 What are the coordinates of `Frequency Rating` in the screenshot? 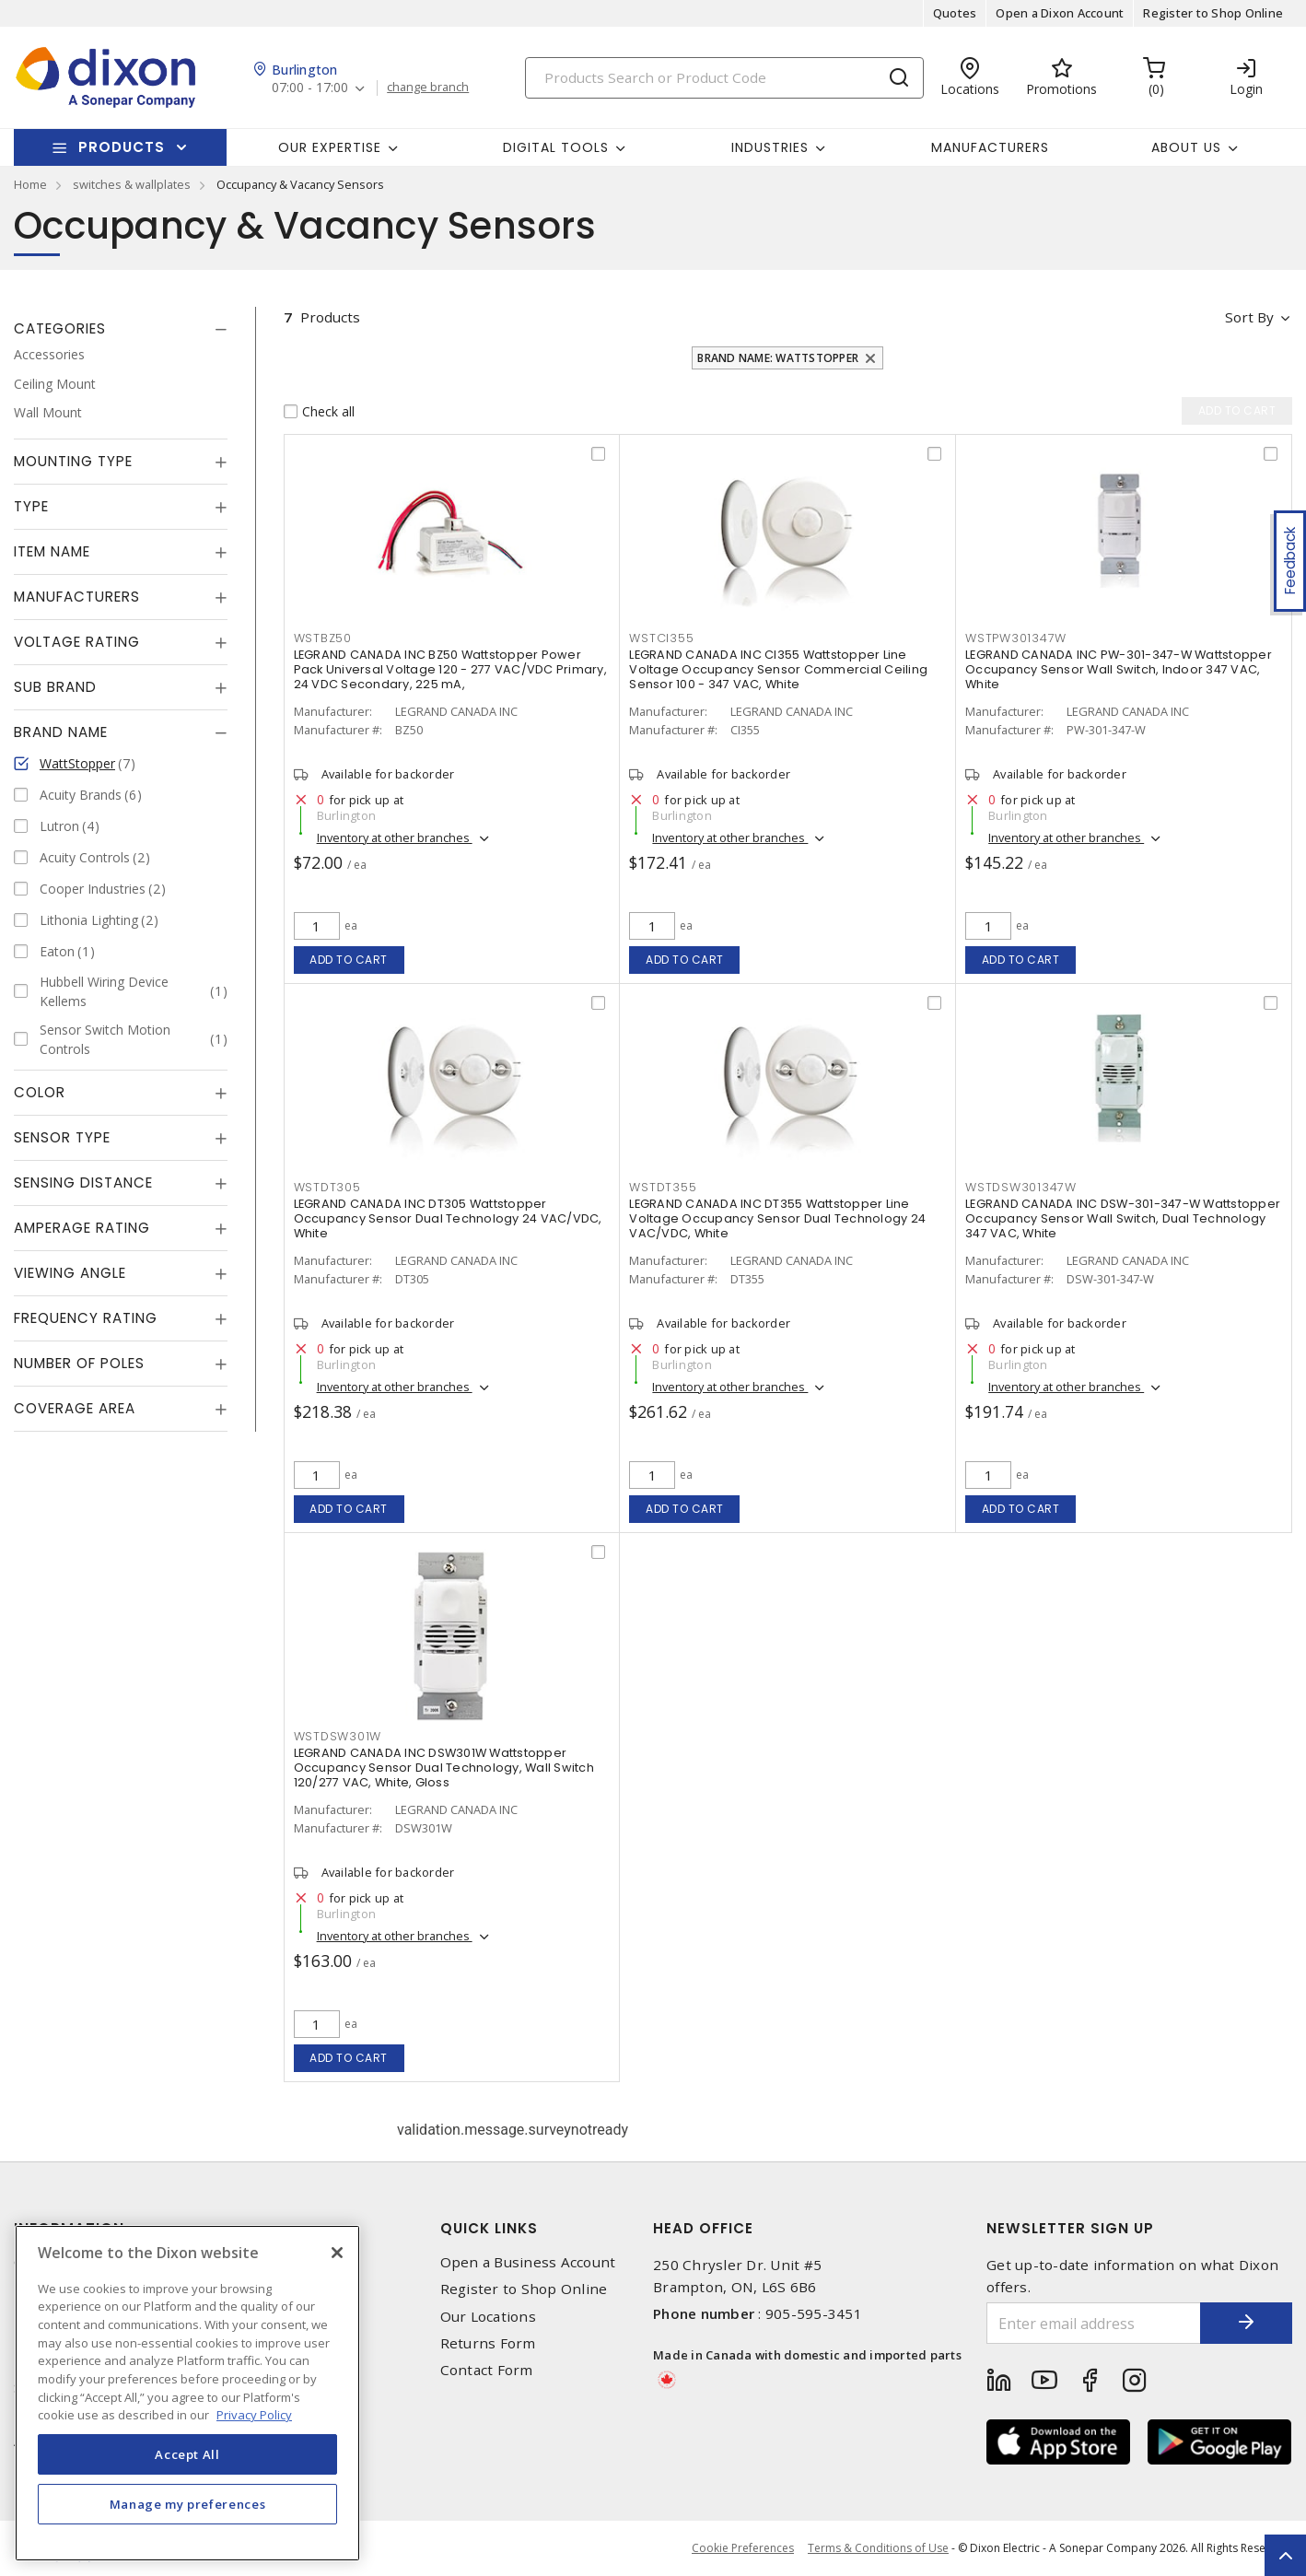 It's located at (85, 1318).